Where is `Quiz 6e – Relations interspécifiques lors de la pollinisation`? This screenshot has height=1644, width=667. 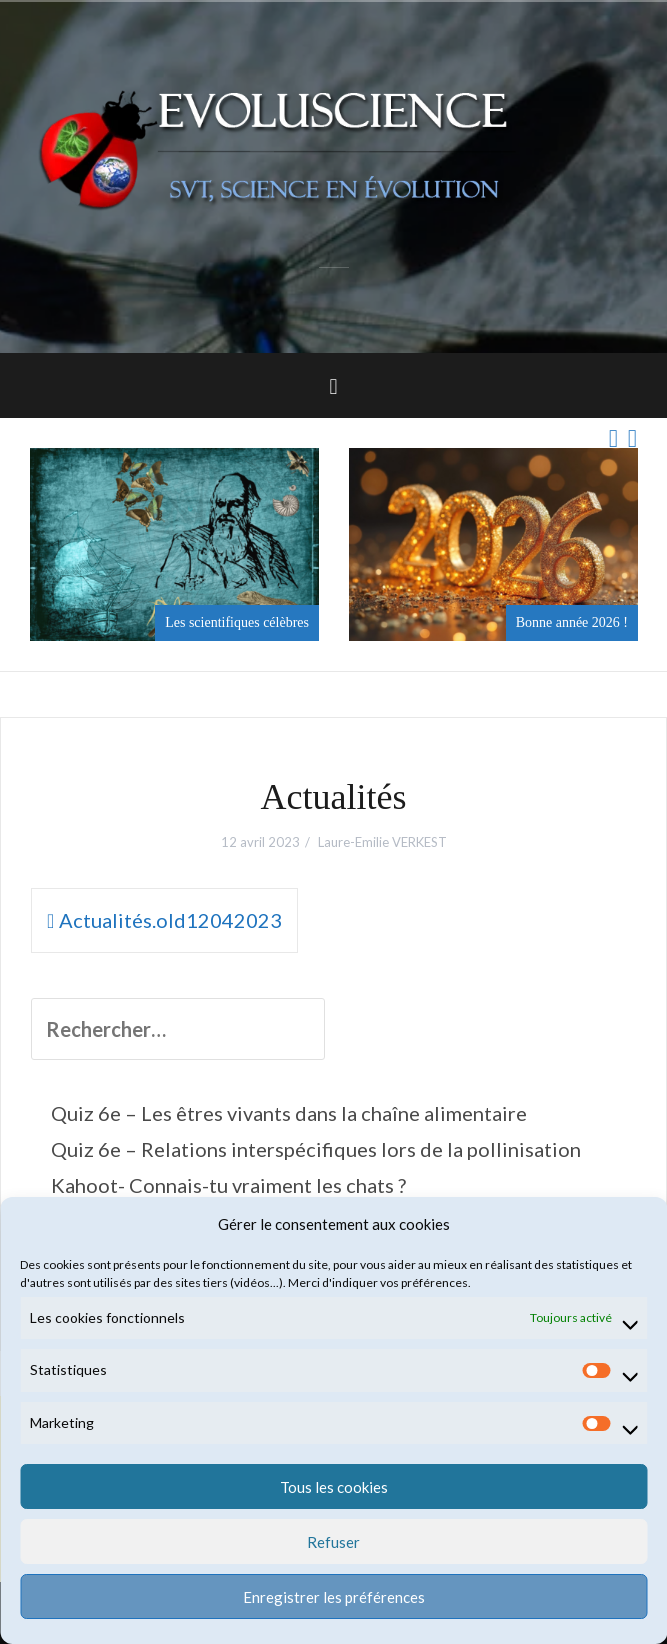
Quiz 6e – Relations interspécifiques lors de la pollinisation is located at coordinates (316, 1149).